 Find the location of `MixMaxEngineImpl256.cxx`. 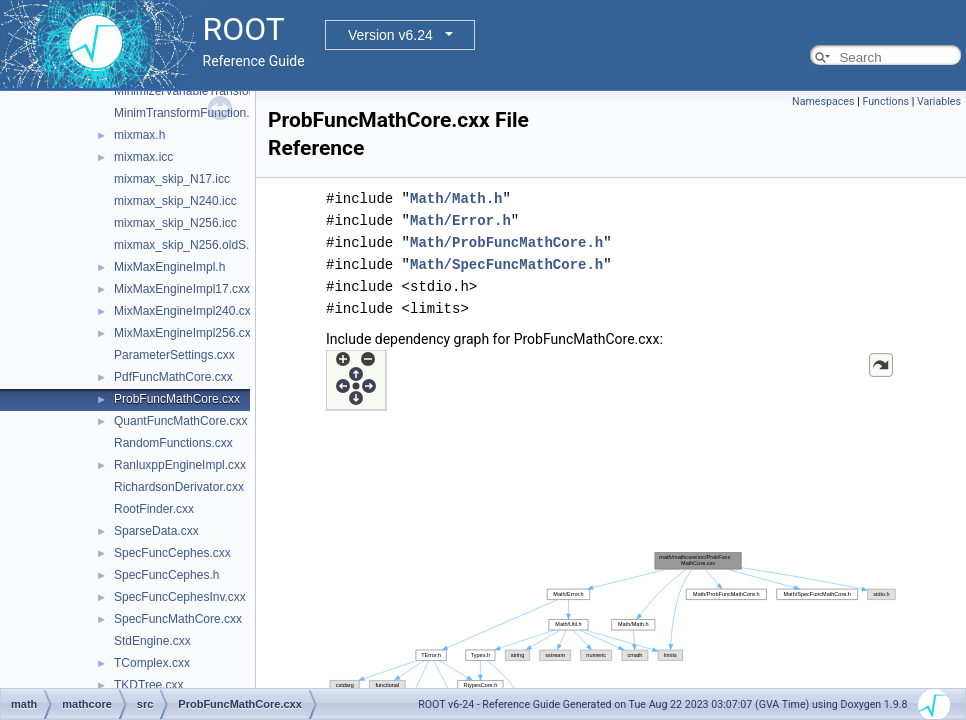

MixMaxEngineImpl256.cxx is located at coordinates (185, 333).